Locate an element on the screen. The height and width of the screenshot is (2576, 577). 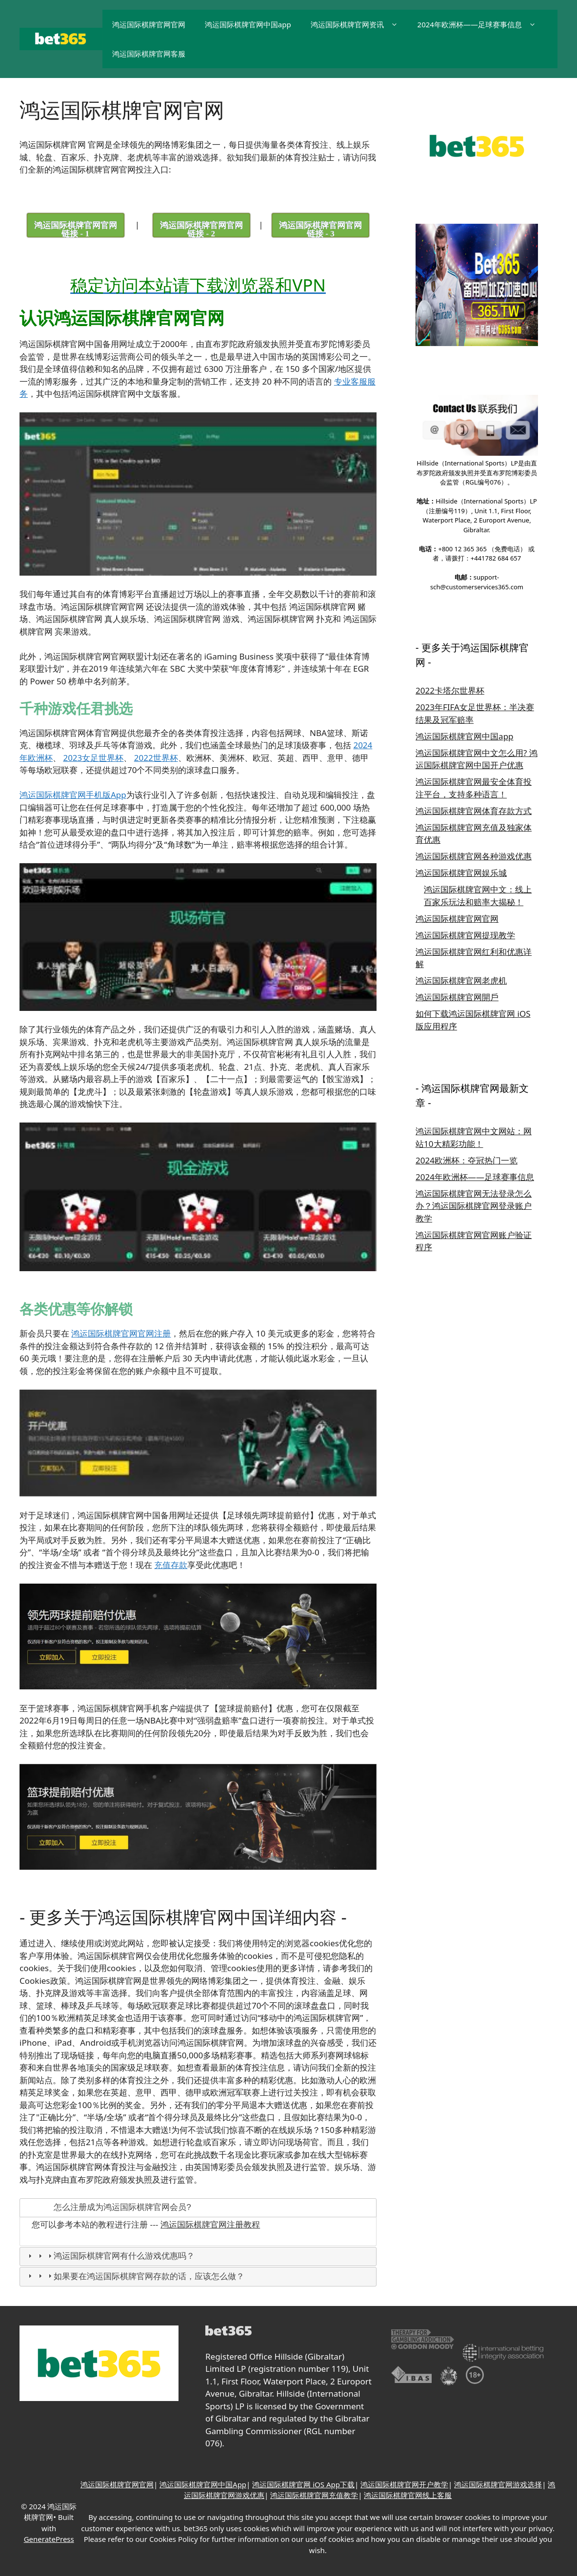
2024欧洲杯：夺冠热门一览 is located at coordinates (466, 1160).